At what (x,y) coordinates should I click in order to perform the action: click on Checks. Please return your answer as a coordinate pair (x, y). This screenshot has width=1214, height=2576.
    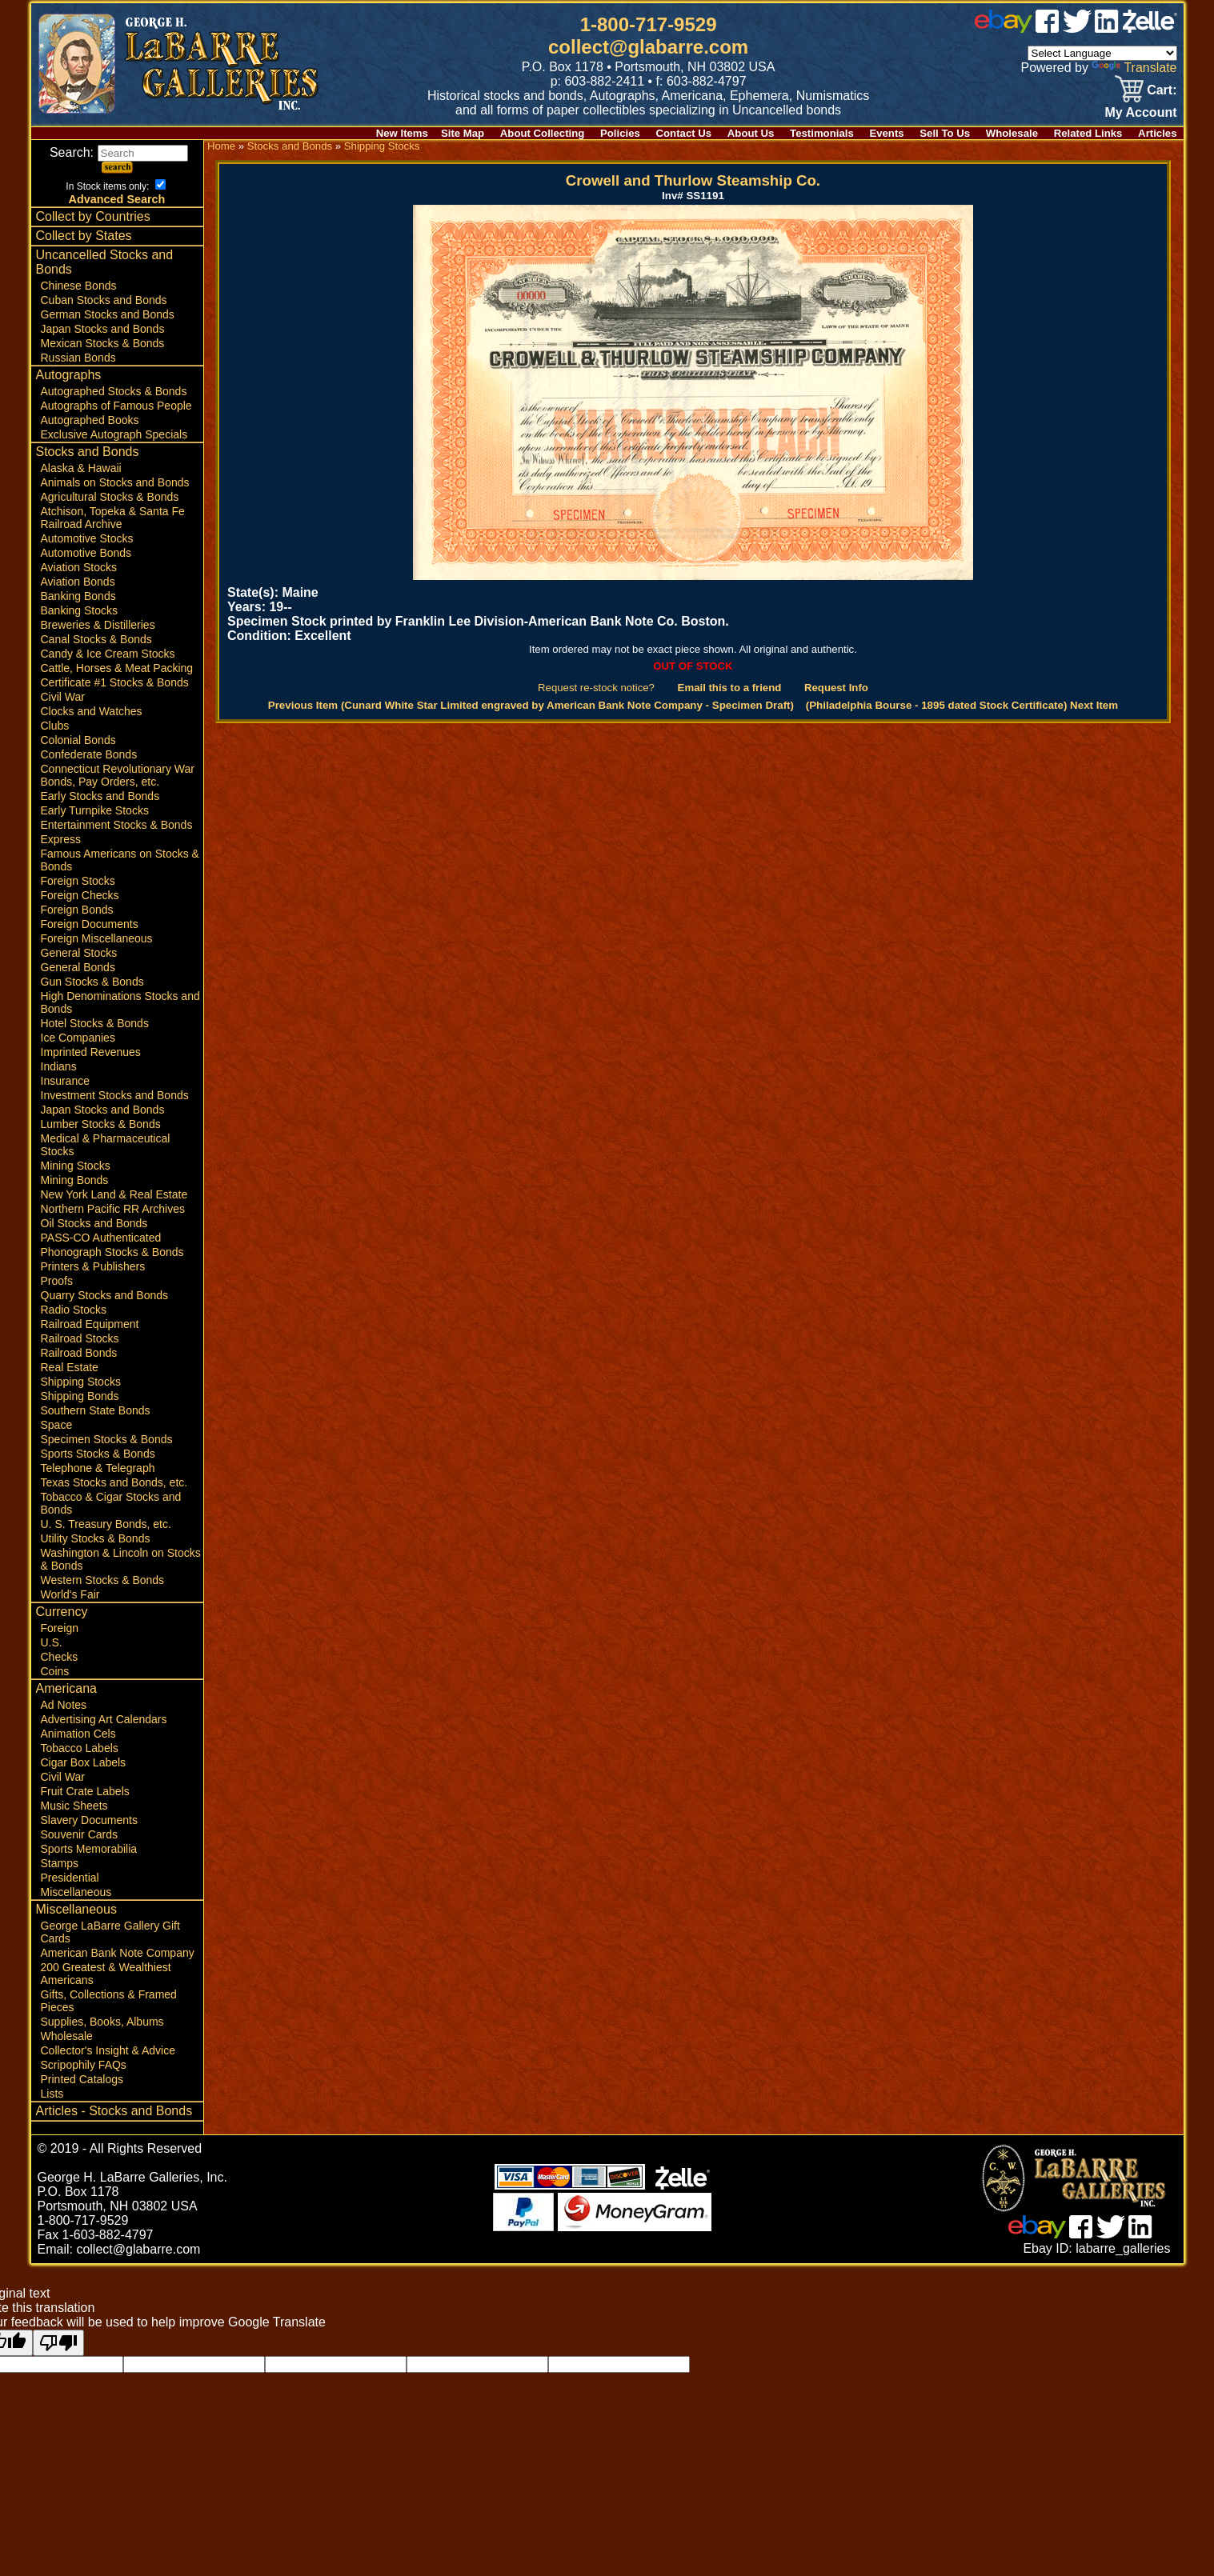
    Looking at the image, I should click on (59, 1656).